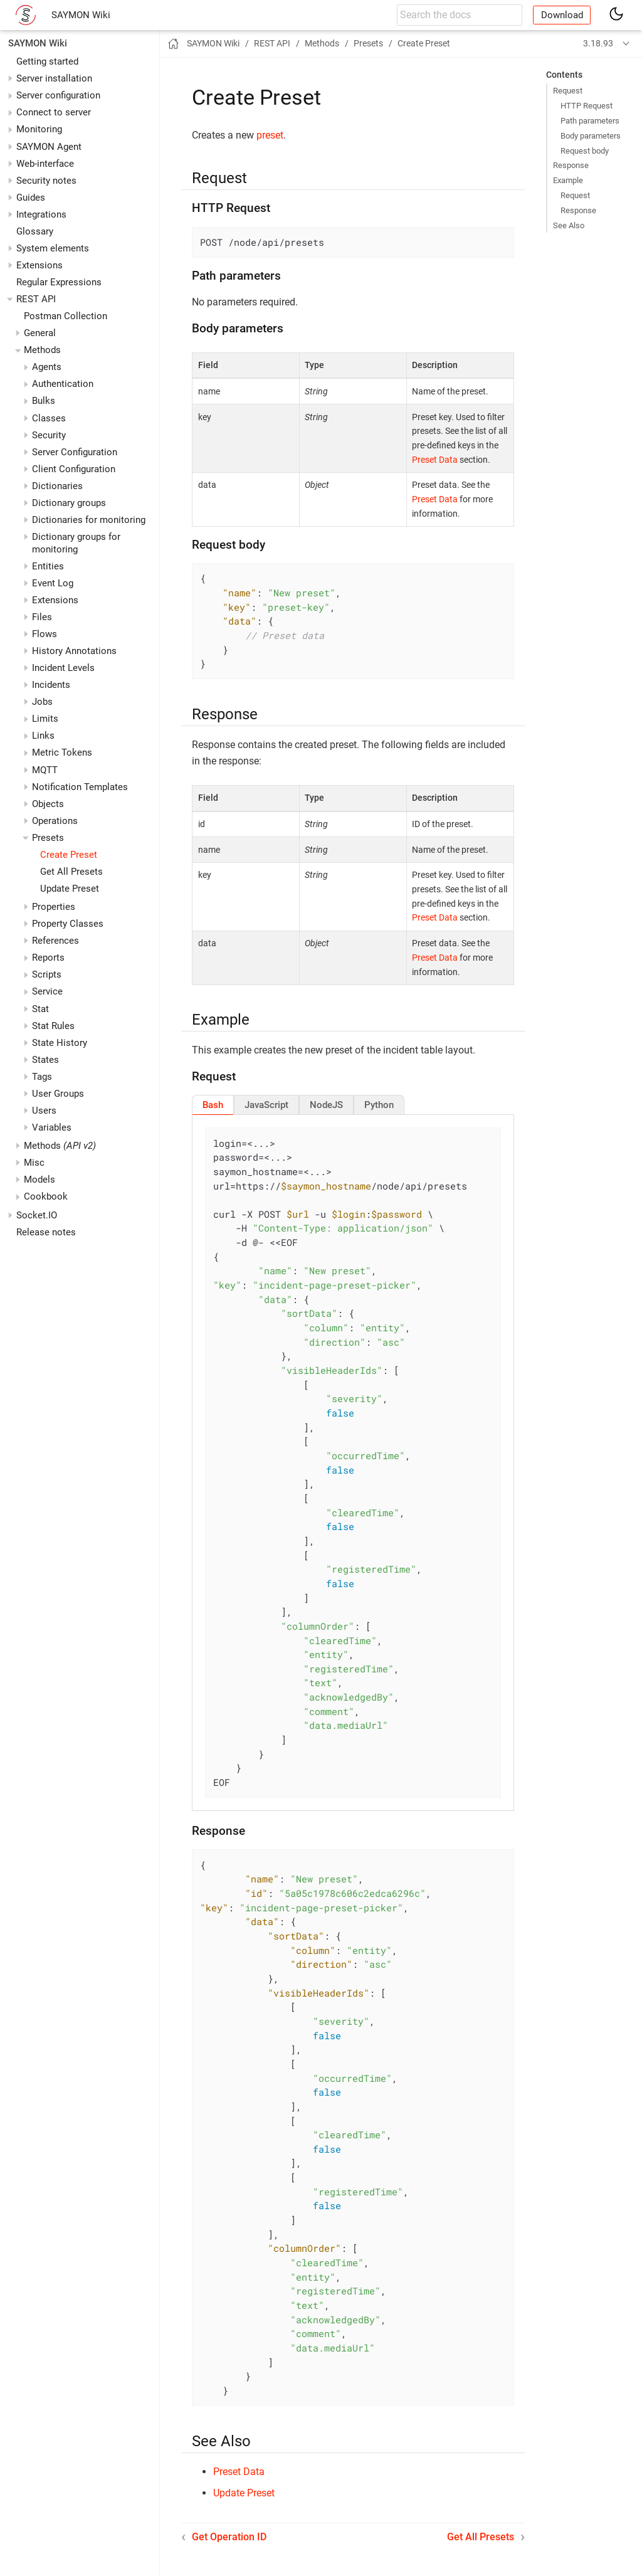  Describe the element at coordinates (69, 503) in the screenshot. I see `Dictionary groups` at that location.